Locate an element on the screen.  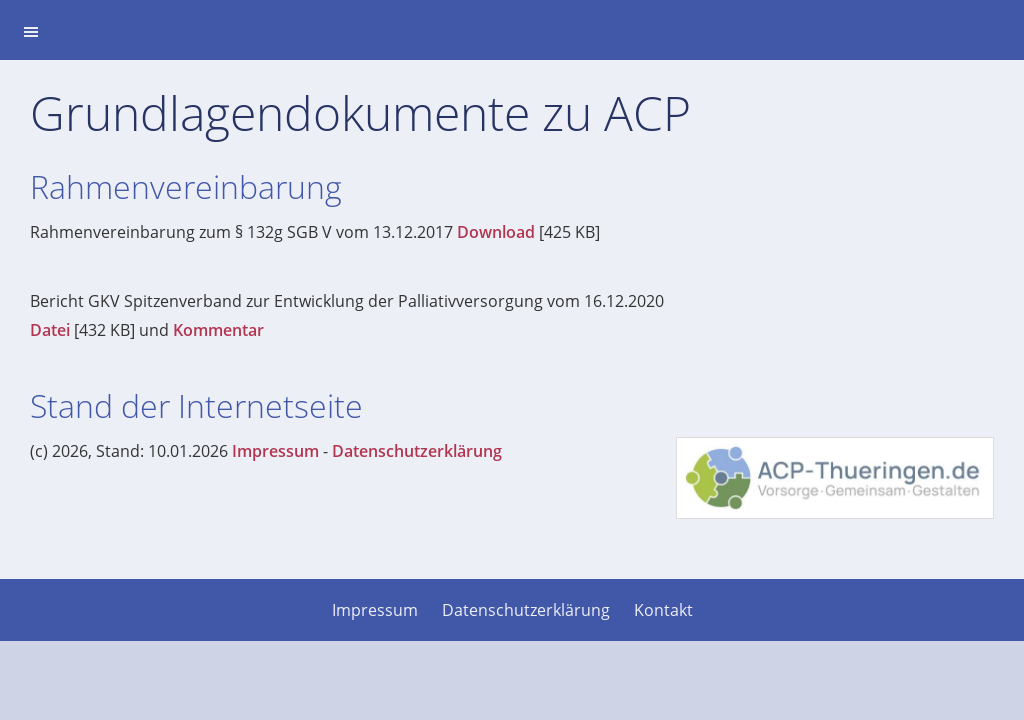
Download is located at coordinates (496, 232).